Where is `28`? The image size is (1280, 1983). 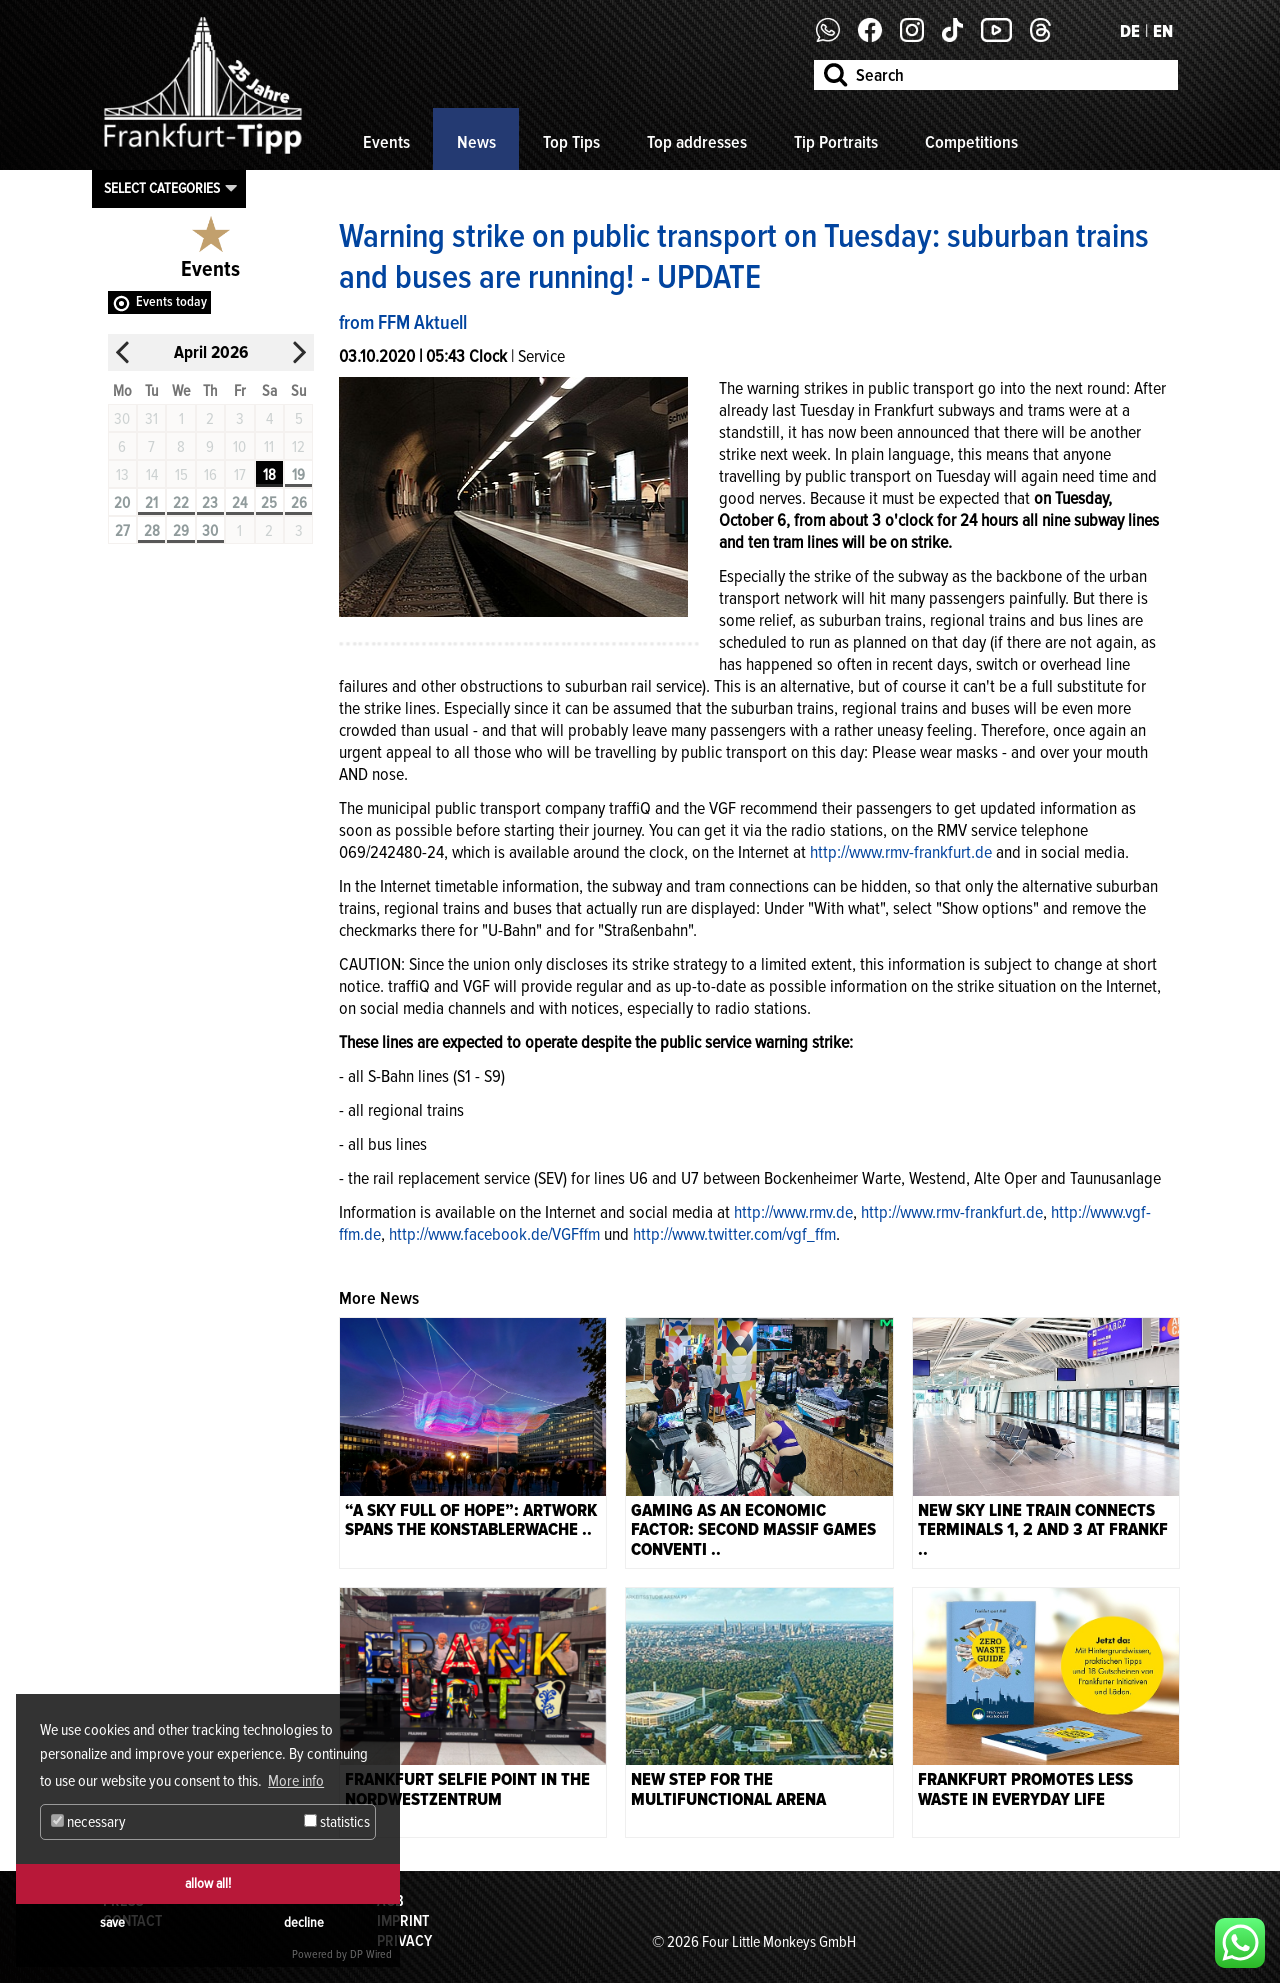
28 is located at coordinates (152, 531).